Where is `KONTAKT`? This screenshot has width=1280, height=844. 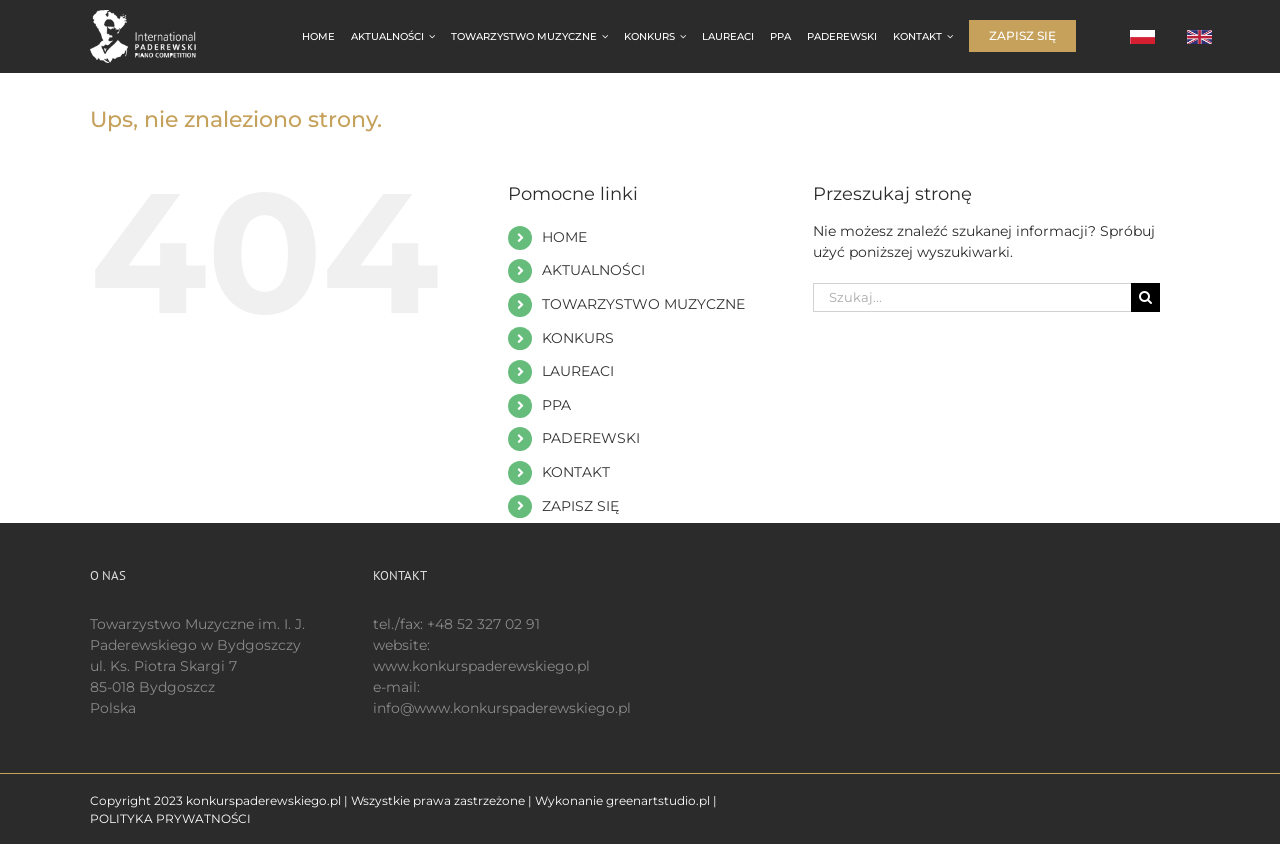
KONTAKT is located at coordinates (576, 472).